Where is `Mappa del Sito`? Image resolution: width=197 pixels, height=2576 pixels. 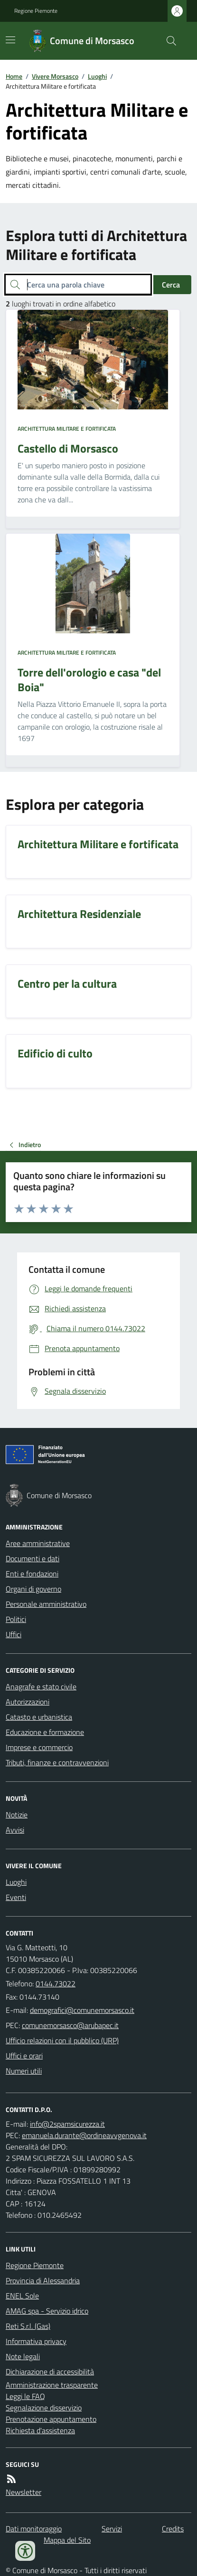 Mappa del Sito is located at coordinates (67, 2540).